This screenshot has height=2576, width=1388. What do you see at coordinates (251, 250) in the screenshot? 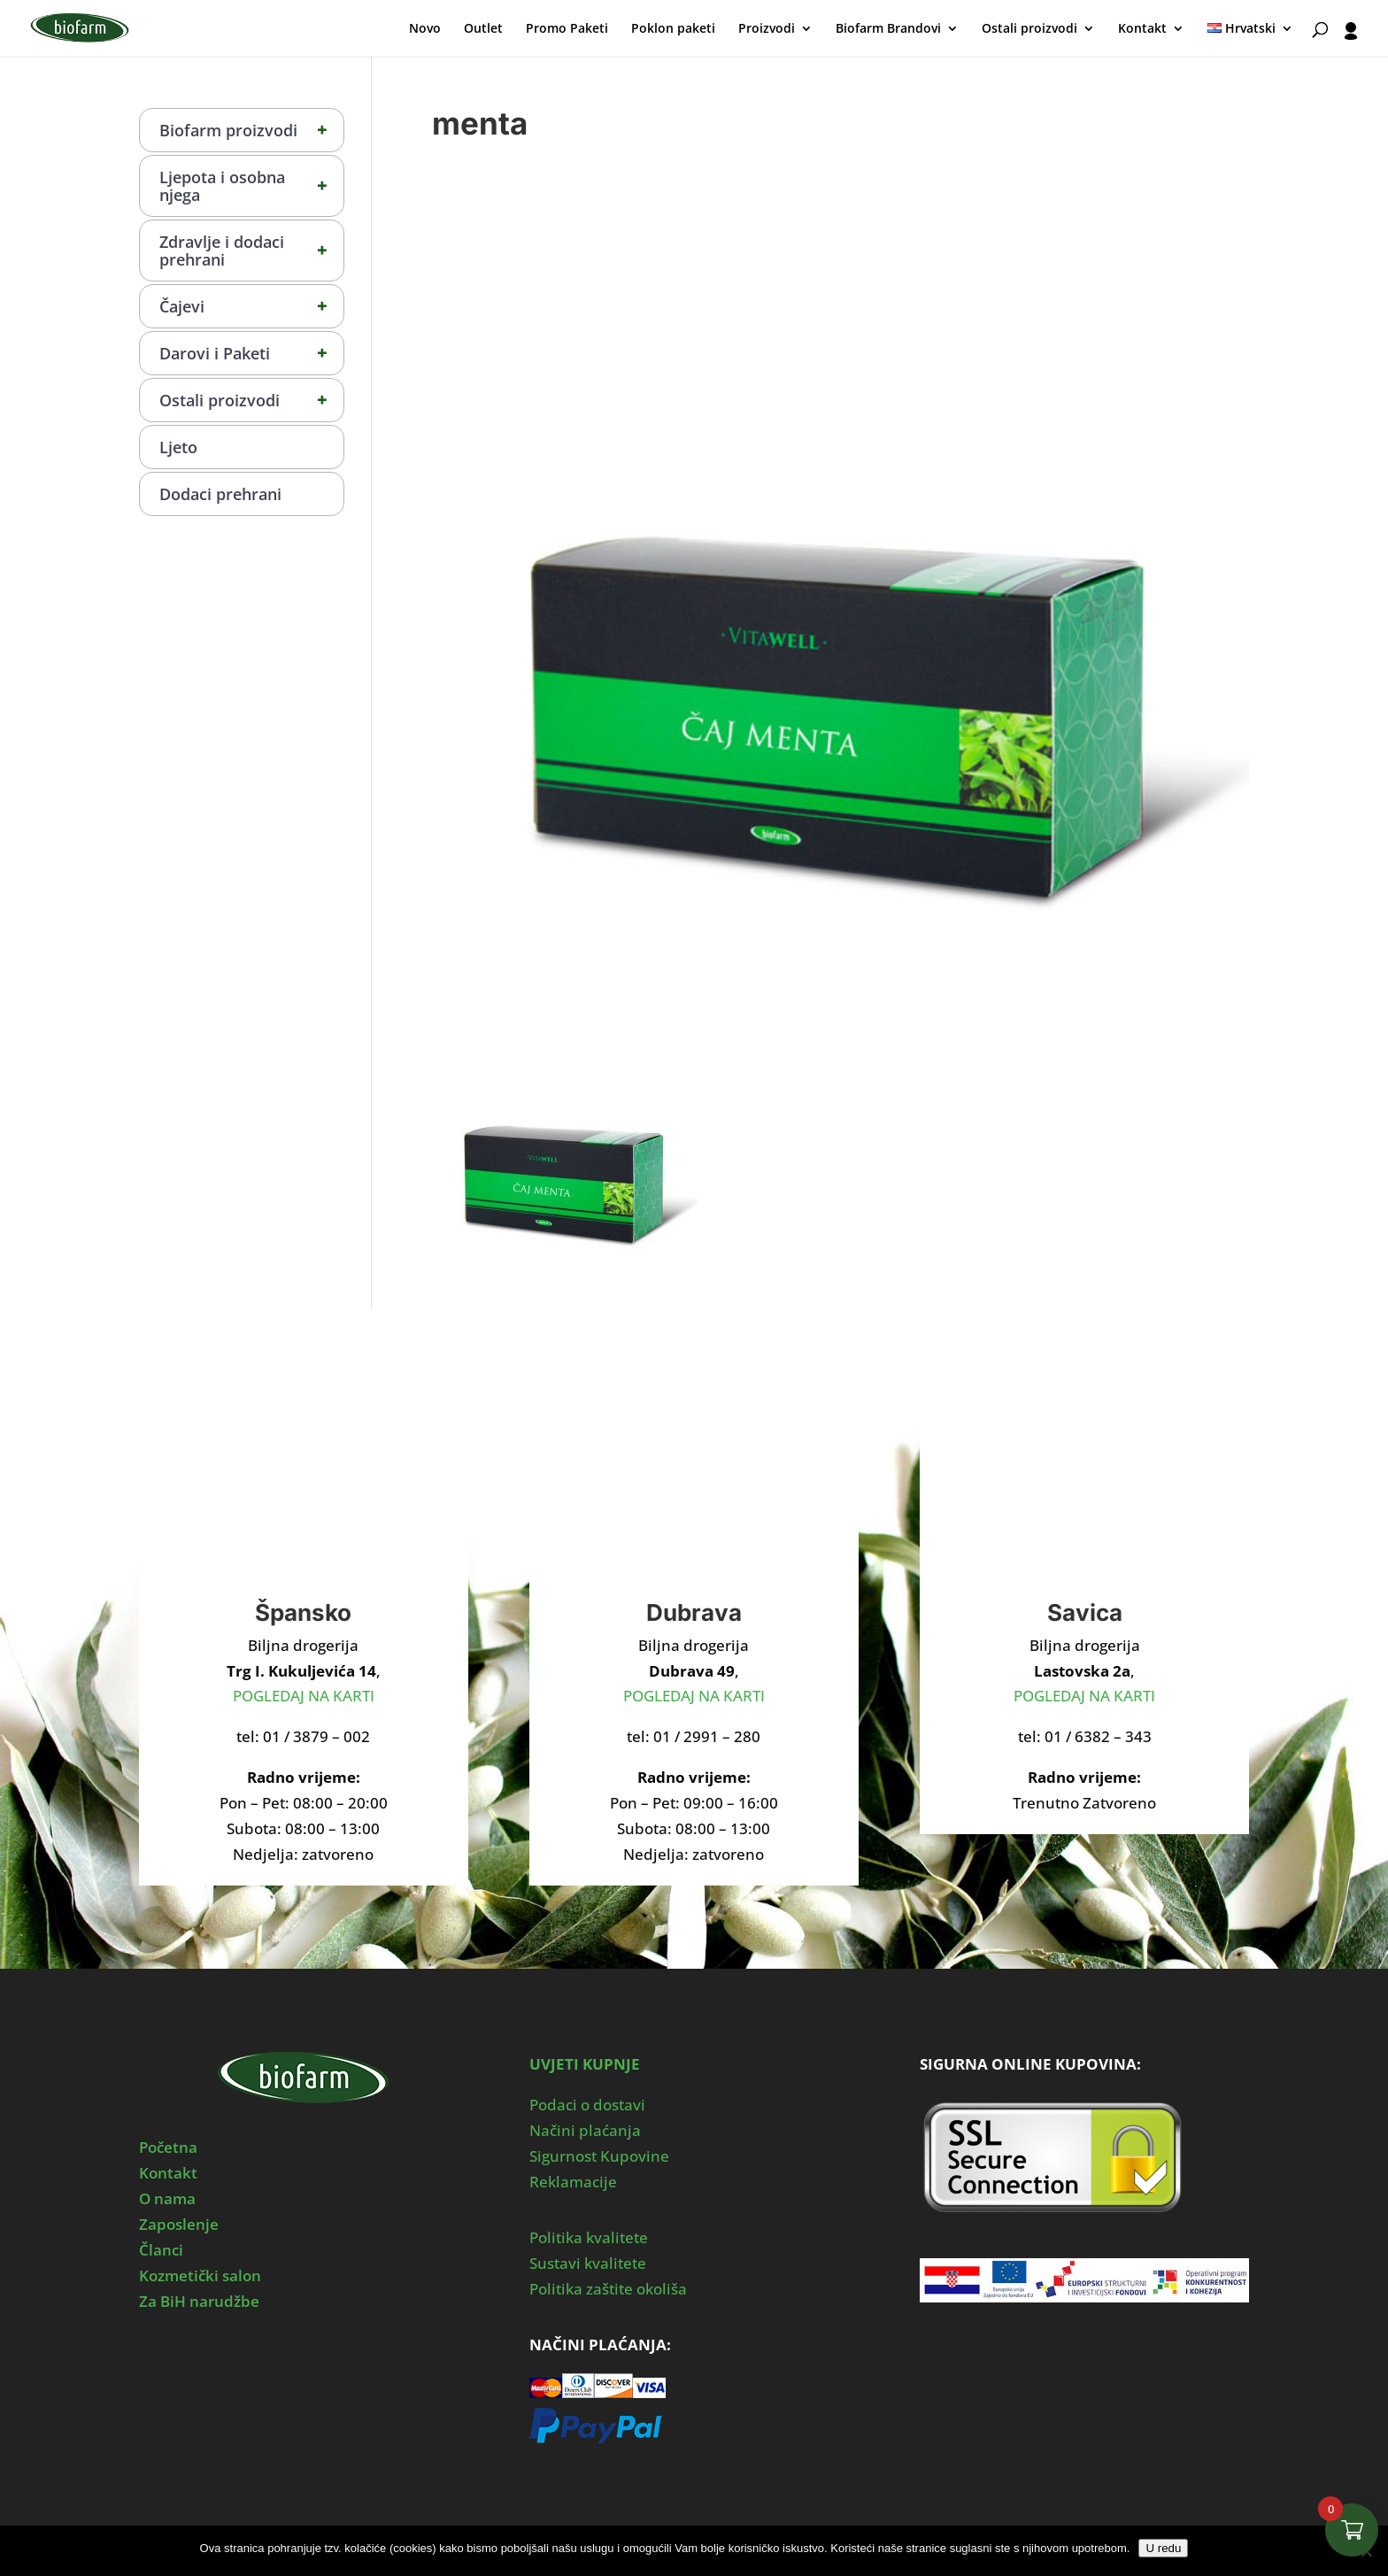
I see `Zdravlje i dodaci prehrani` at bounding box center [251, 250].